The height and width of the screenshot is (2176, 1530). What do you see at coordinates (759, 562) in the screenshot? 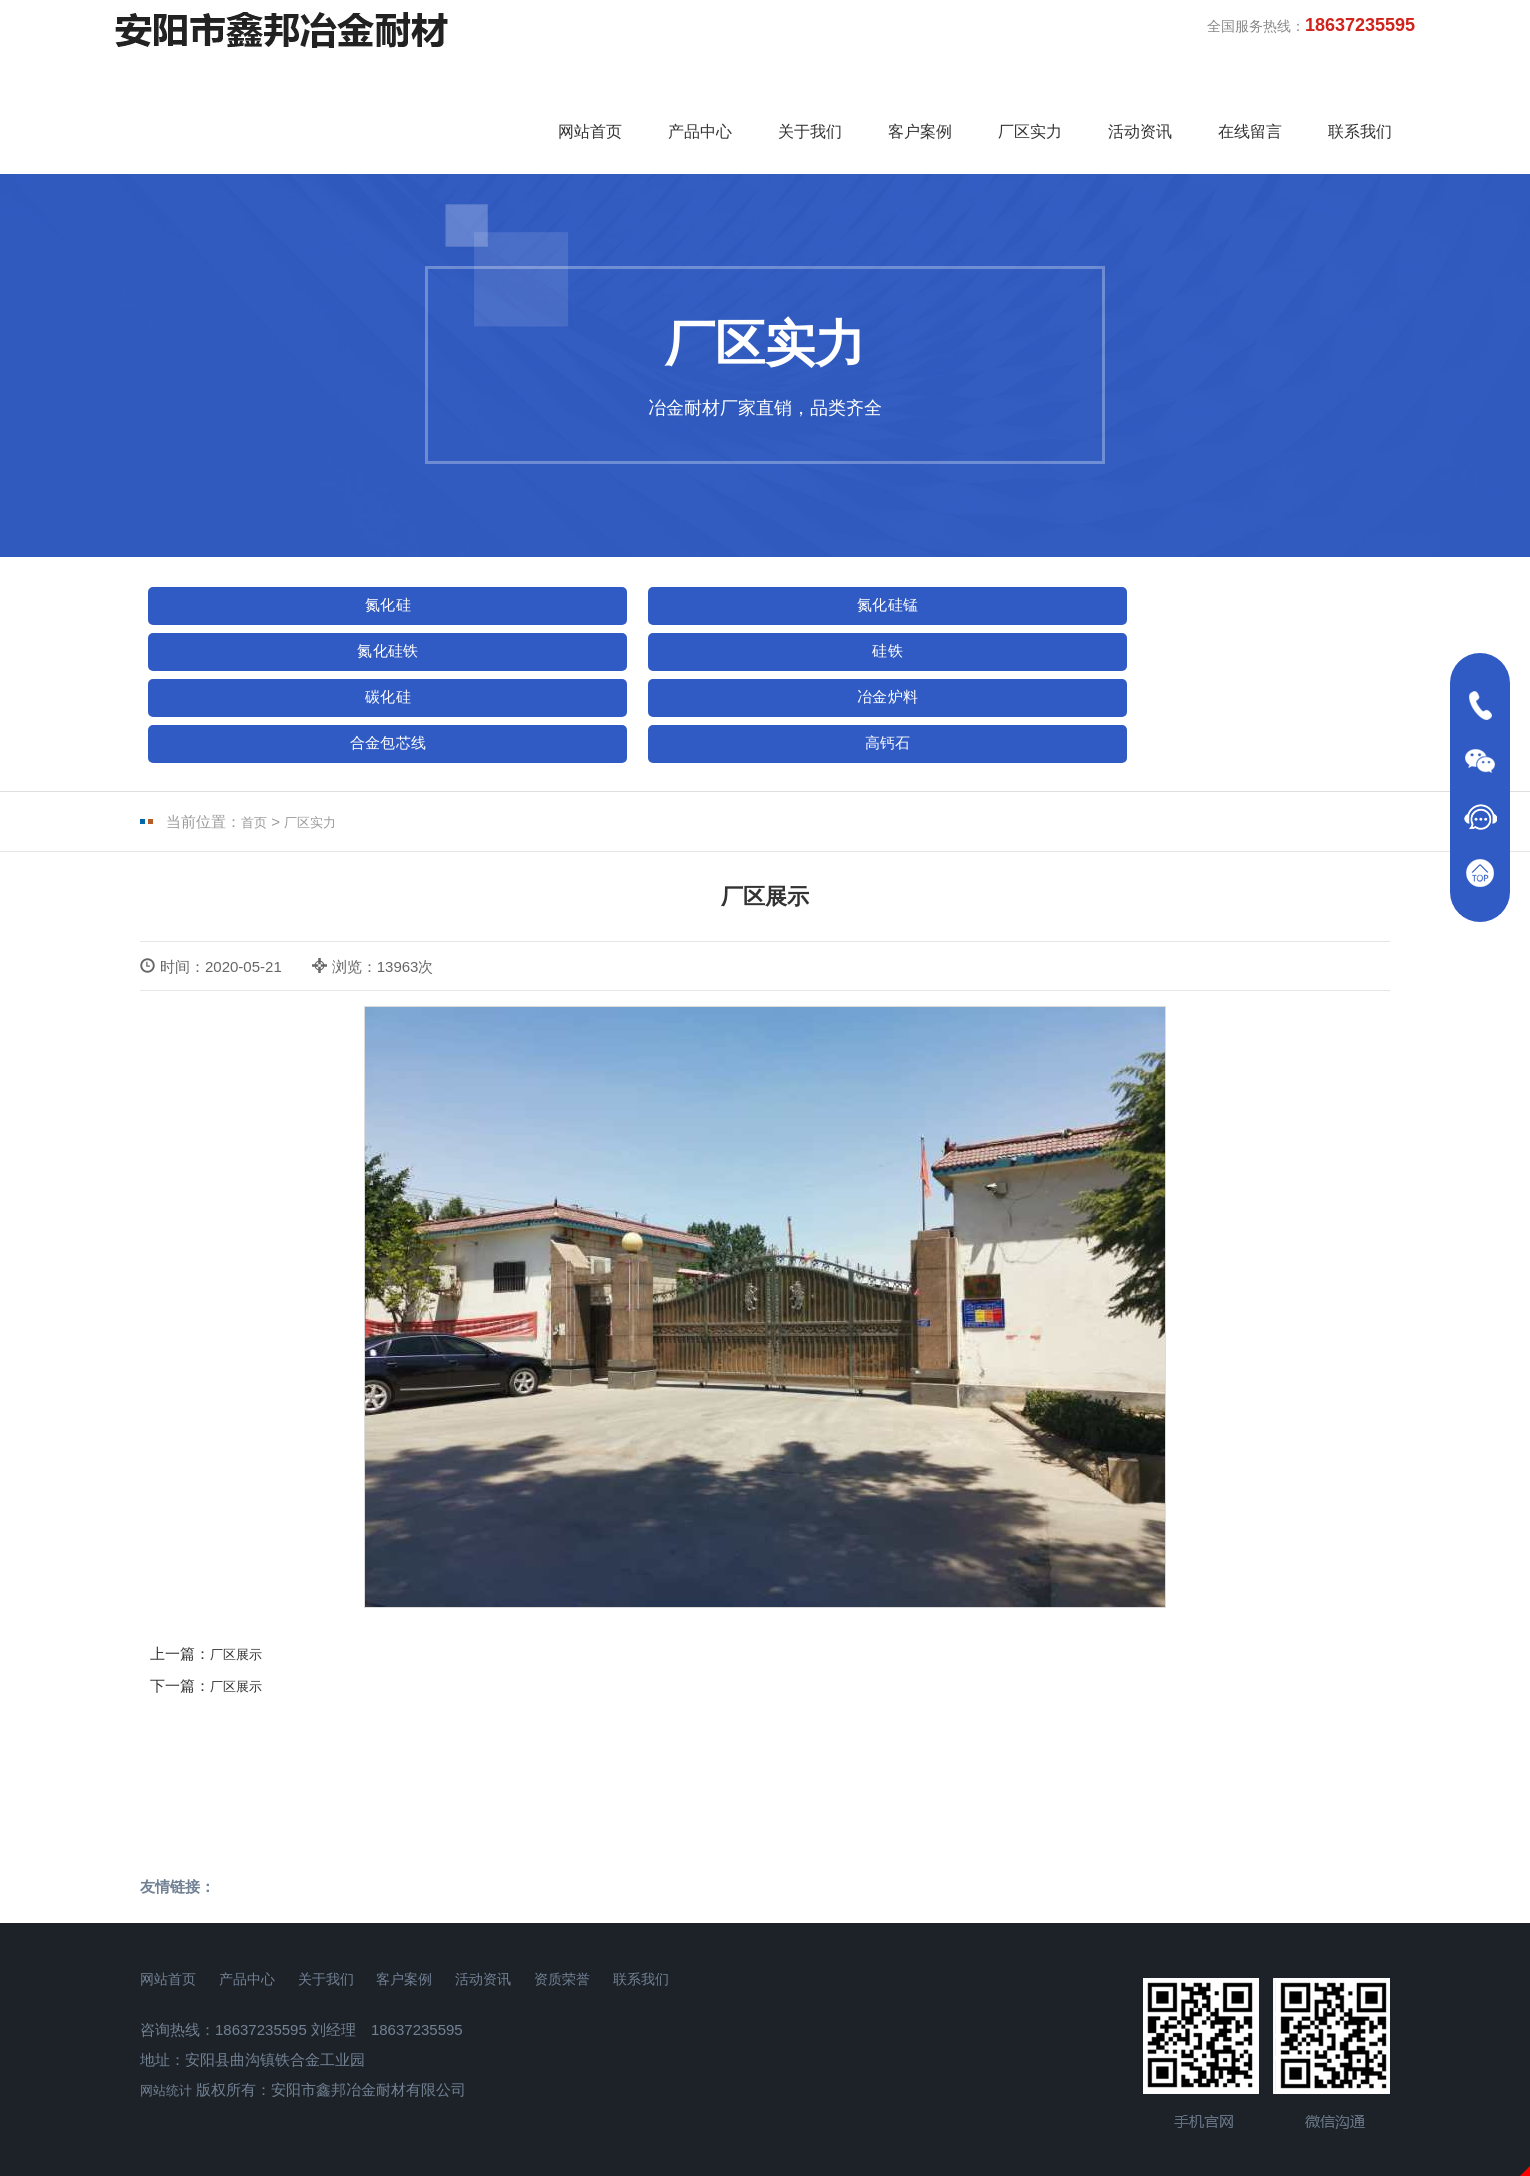
I see `氮化硅铁` at bounding box center [759, 562].